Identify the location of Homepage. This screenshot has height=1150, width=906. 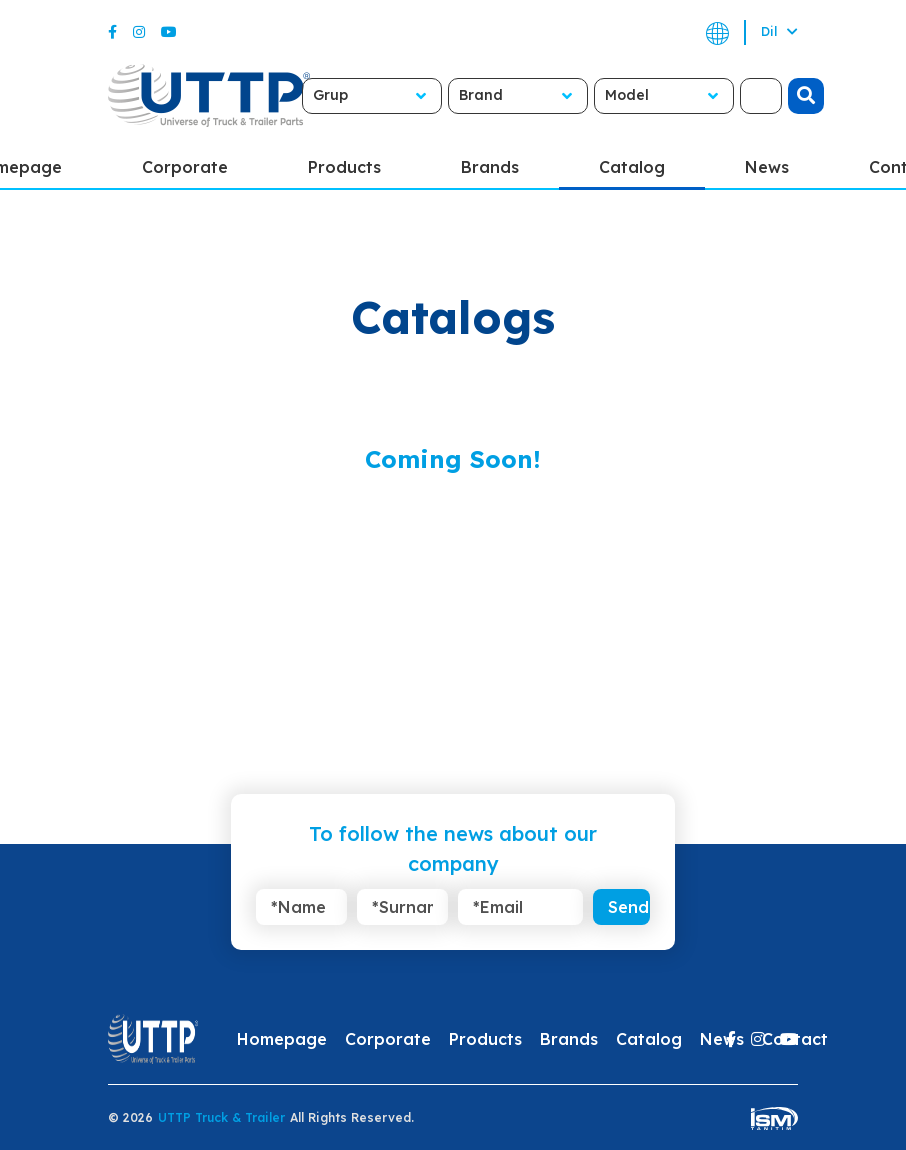
(282, 1039).